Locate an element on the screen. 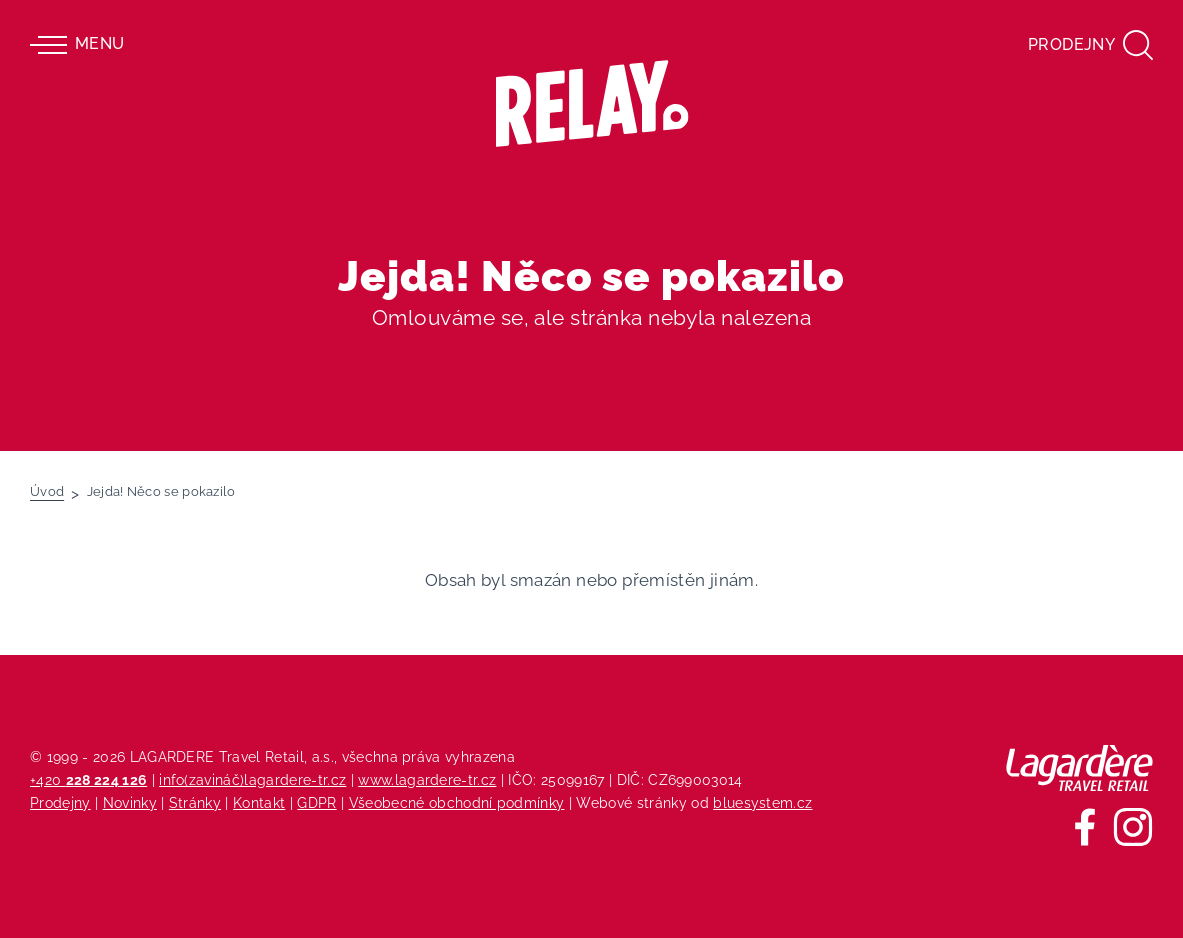 The height and width of the screenshot is (938, 1183). info(zavináč)lagardere-tr.cz is located at coordinates (252, 779).